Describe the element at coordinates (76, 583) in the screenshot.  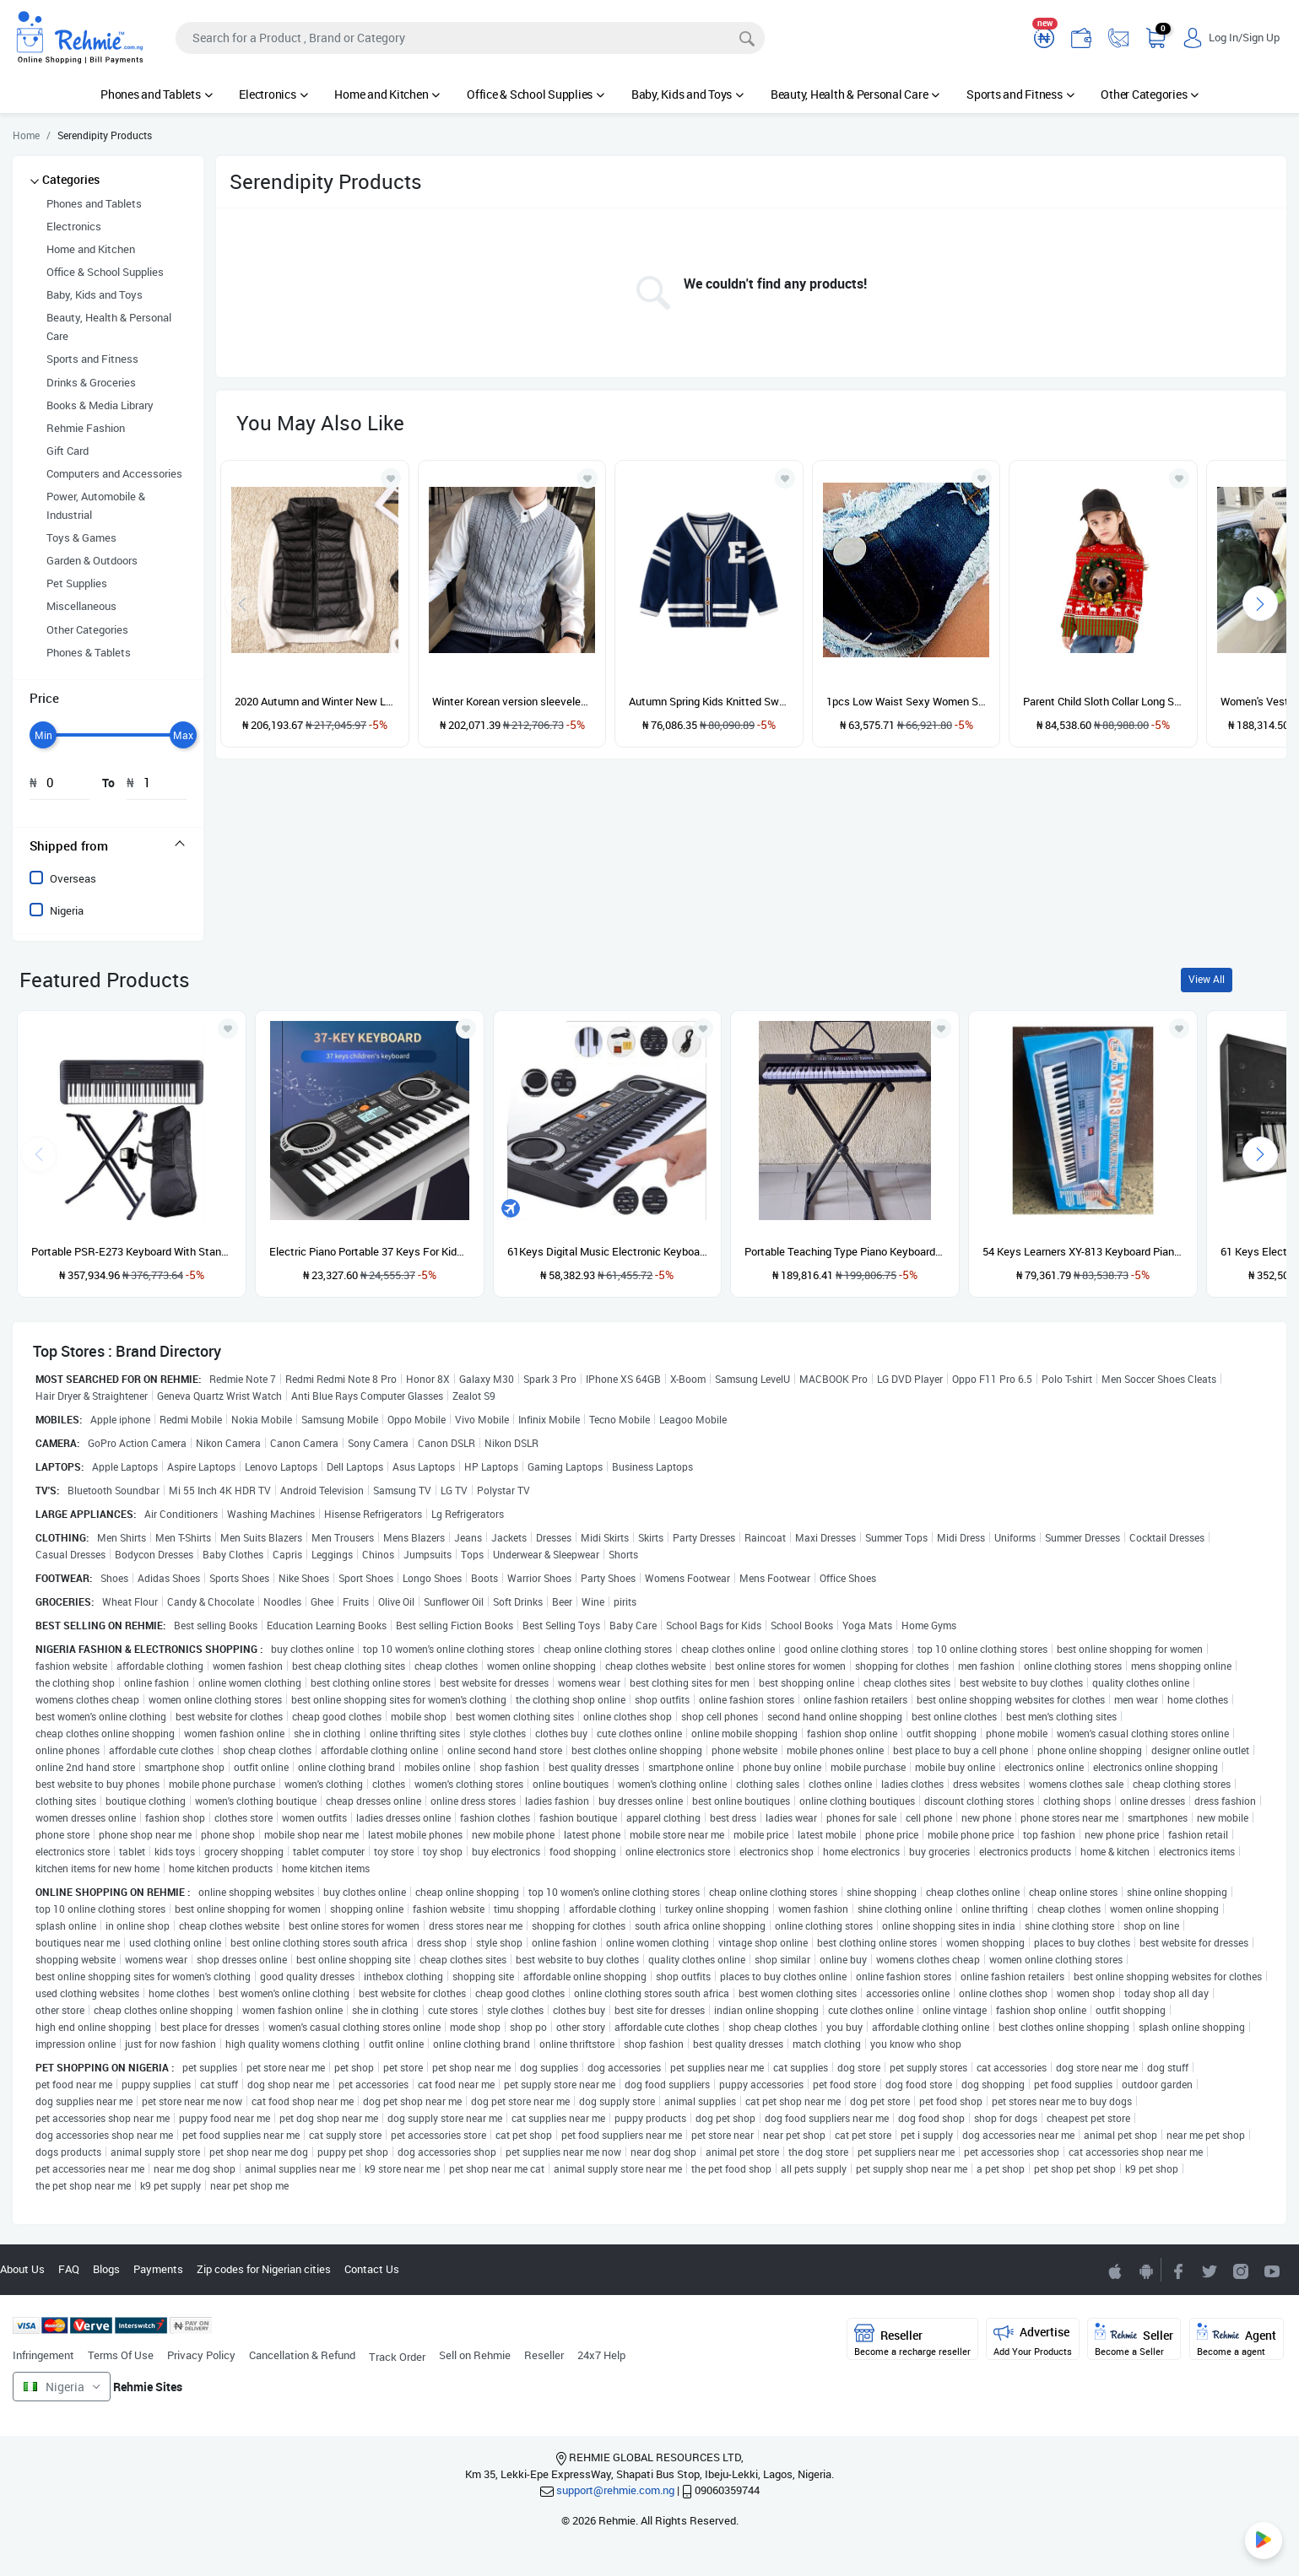
I see `Pet Supplies` at that location.